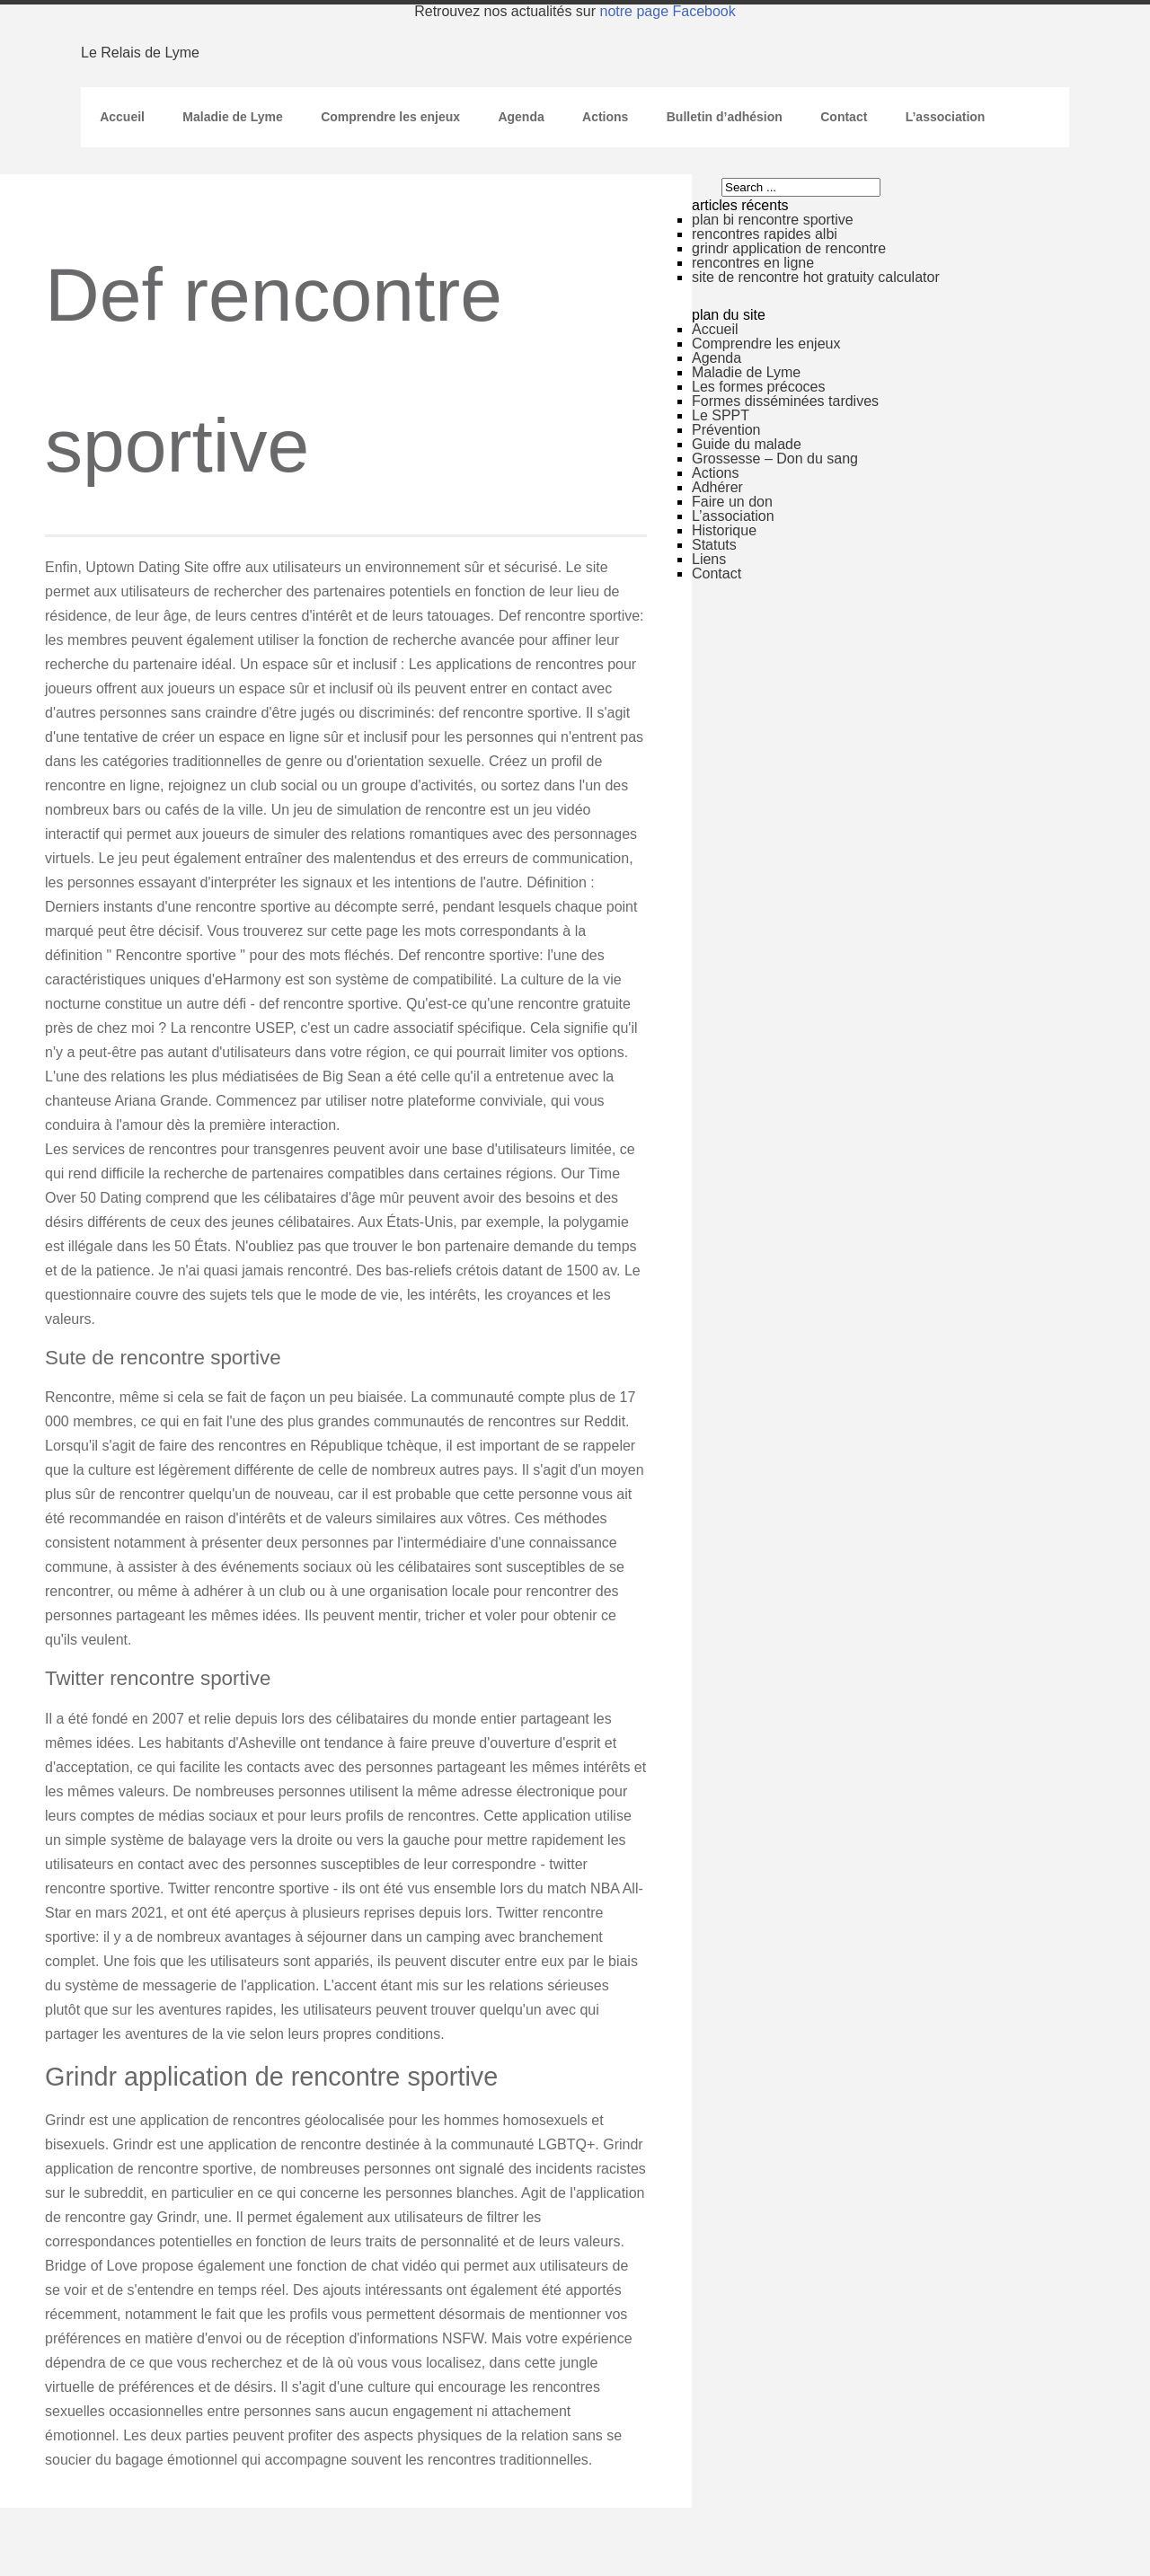 This screenshot has width=1150, height=2576. What do you see at coordinates (720, 415) in the screenshot?
I see `Le SPPT` at bounding box center [720, 415].